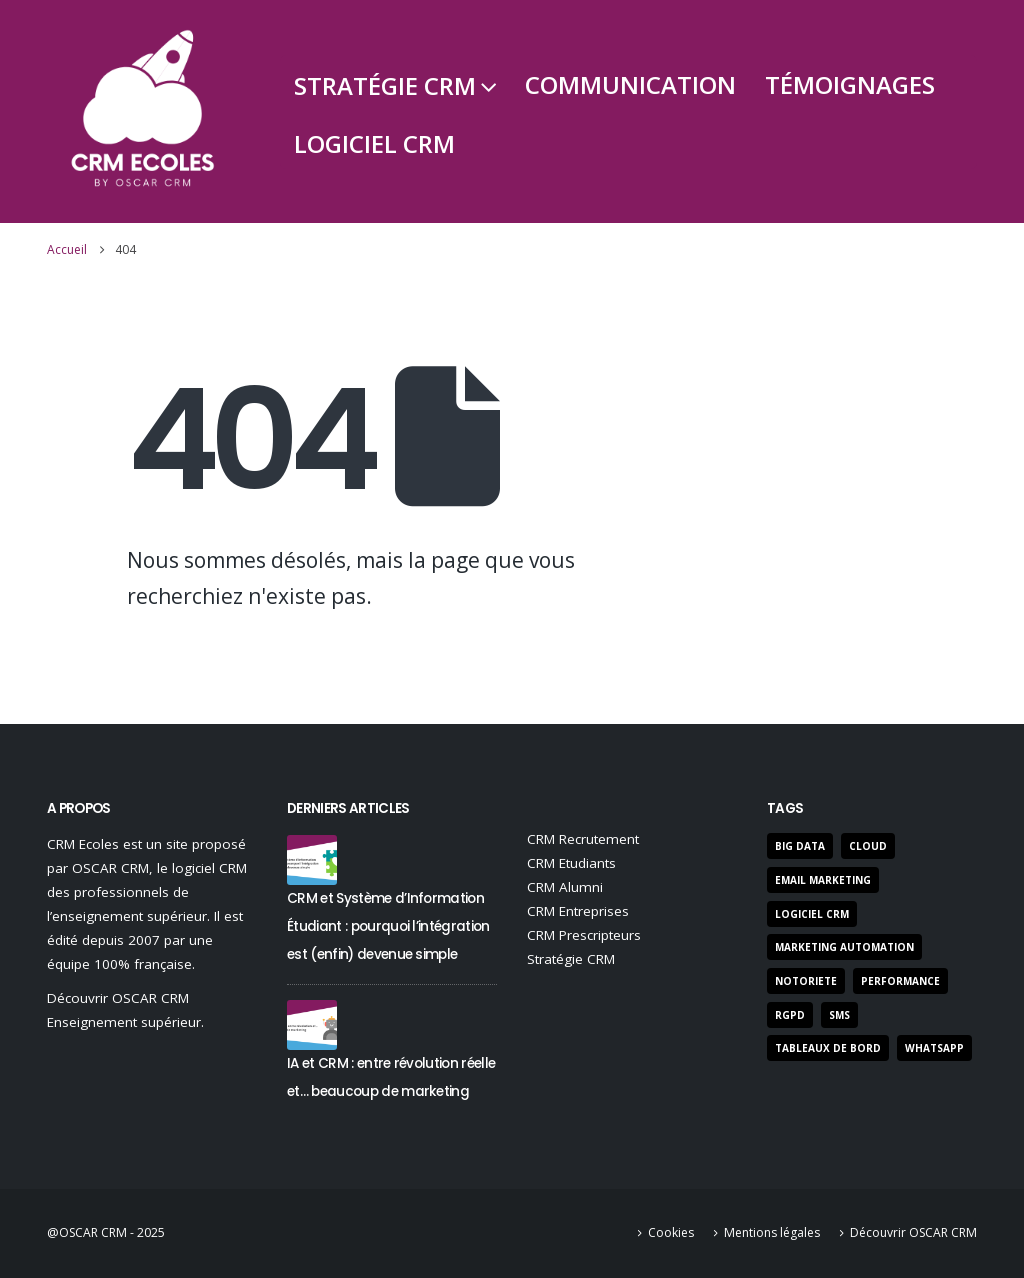 This screenshot has height=1278, width=1024. Describe the element at coordinates (900, 981) in the screenshot. I see `performance [performance (22 éléments)]` at that location.